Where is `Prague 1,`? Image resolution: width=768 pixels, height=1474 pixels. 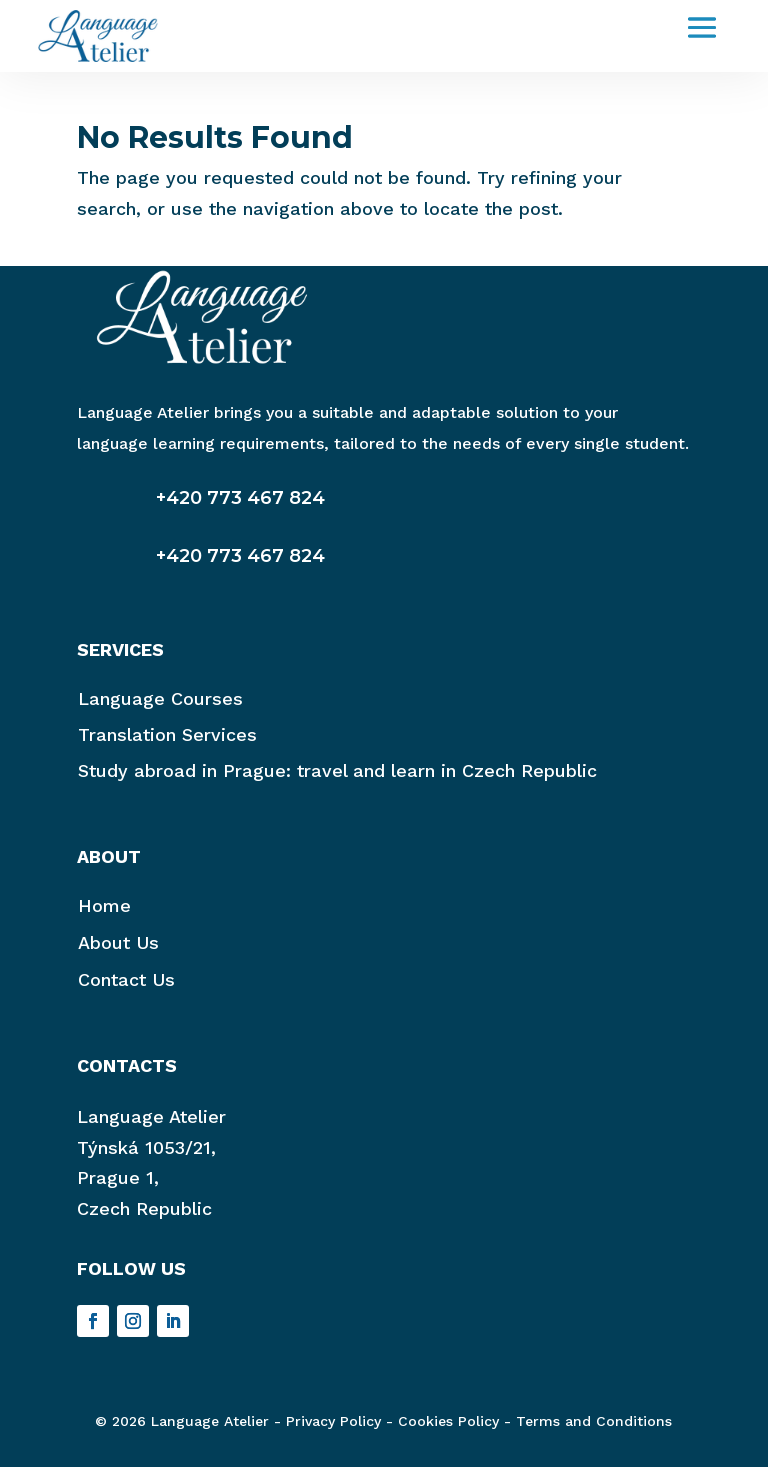
Prague 1, is located at coordinates (118, 1184).